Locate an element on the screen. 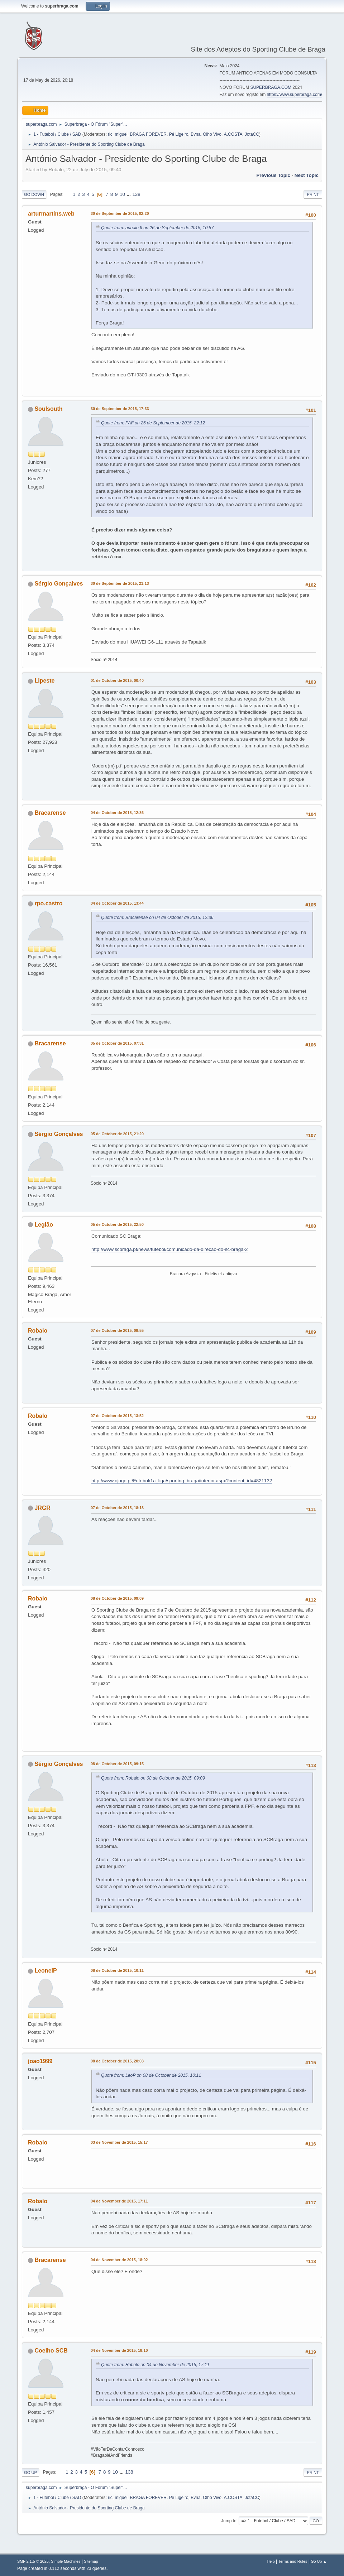 The image size is (344, 2576). A.COSTA is located at coordinates (233, 134).